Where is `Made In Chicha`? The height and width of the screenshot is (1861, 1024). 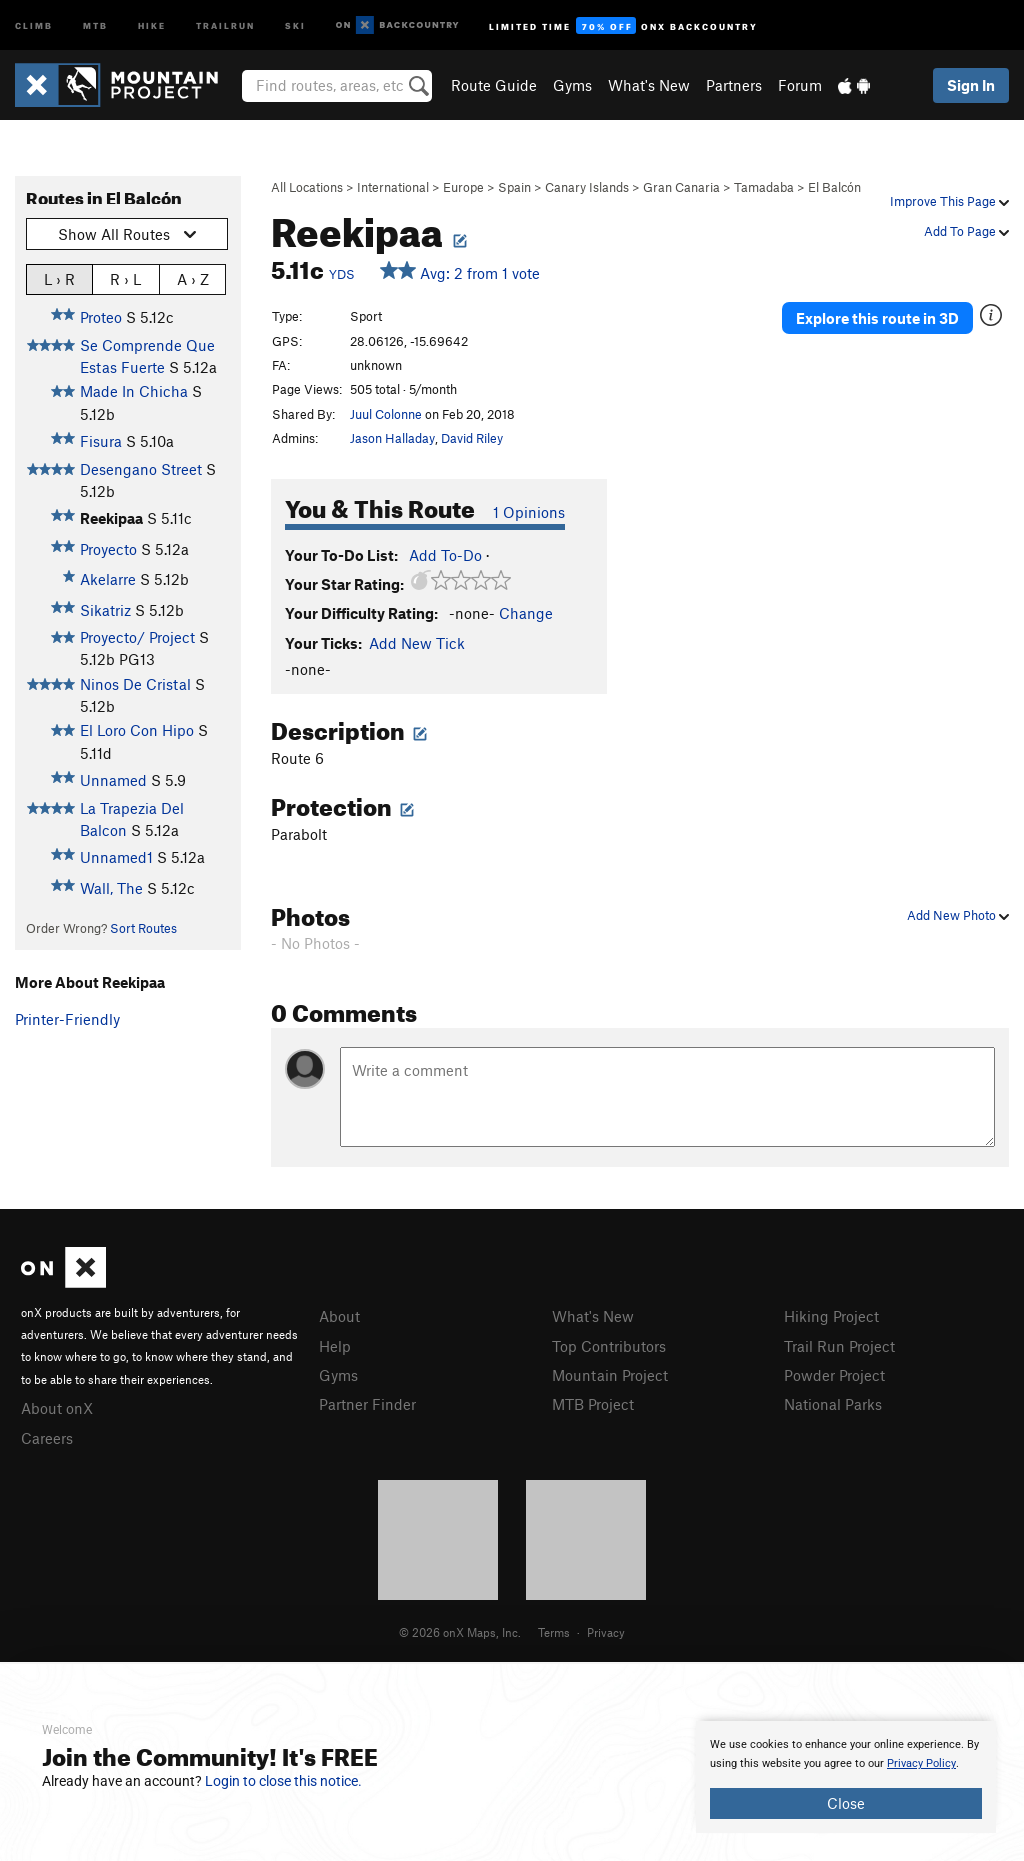
Made In Chicha is located at coordinates (134, 391).